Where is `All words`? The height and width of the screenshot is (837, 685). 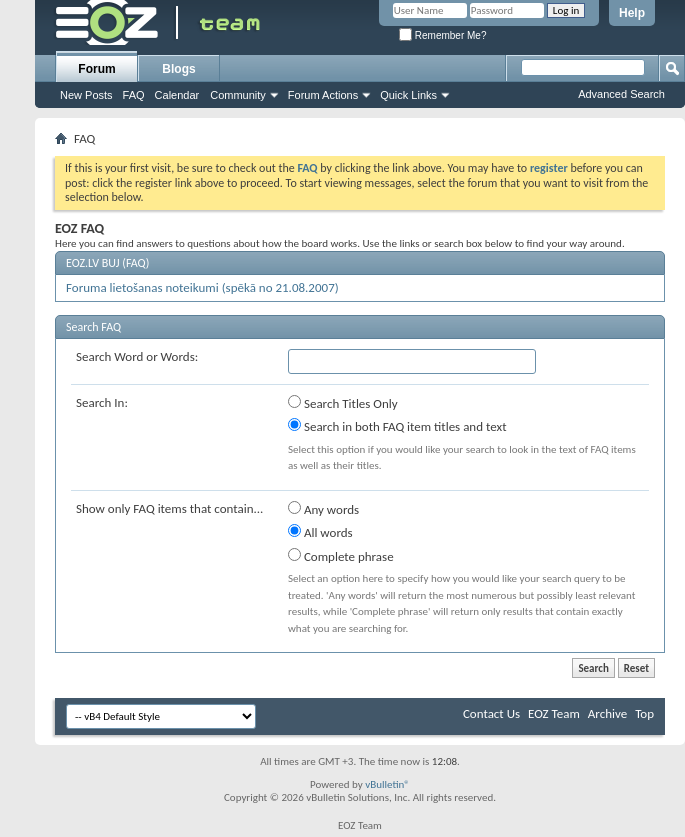
All words is located at coordinates (320, 532).